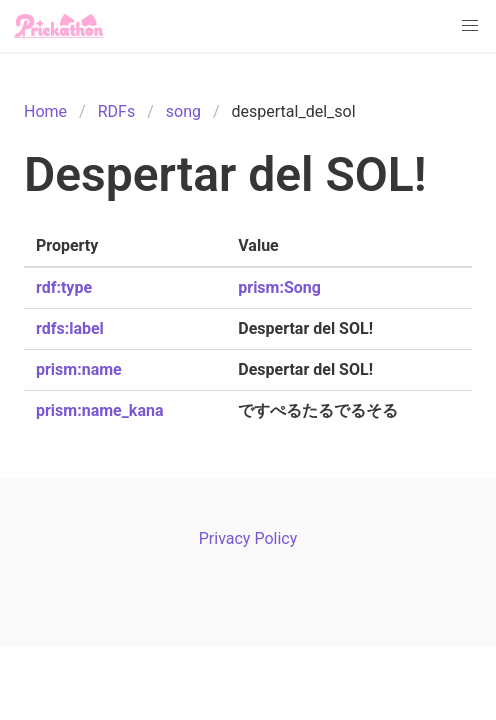 Image resolution: width=496 pixels, height=720 pixels. I want to click on rdfs:label, so click(70, 328).